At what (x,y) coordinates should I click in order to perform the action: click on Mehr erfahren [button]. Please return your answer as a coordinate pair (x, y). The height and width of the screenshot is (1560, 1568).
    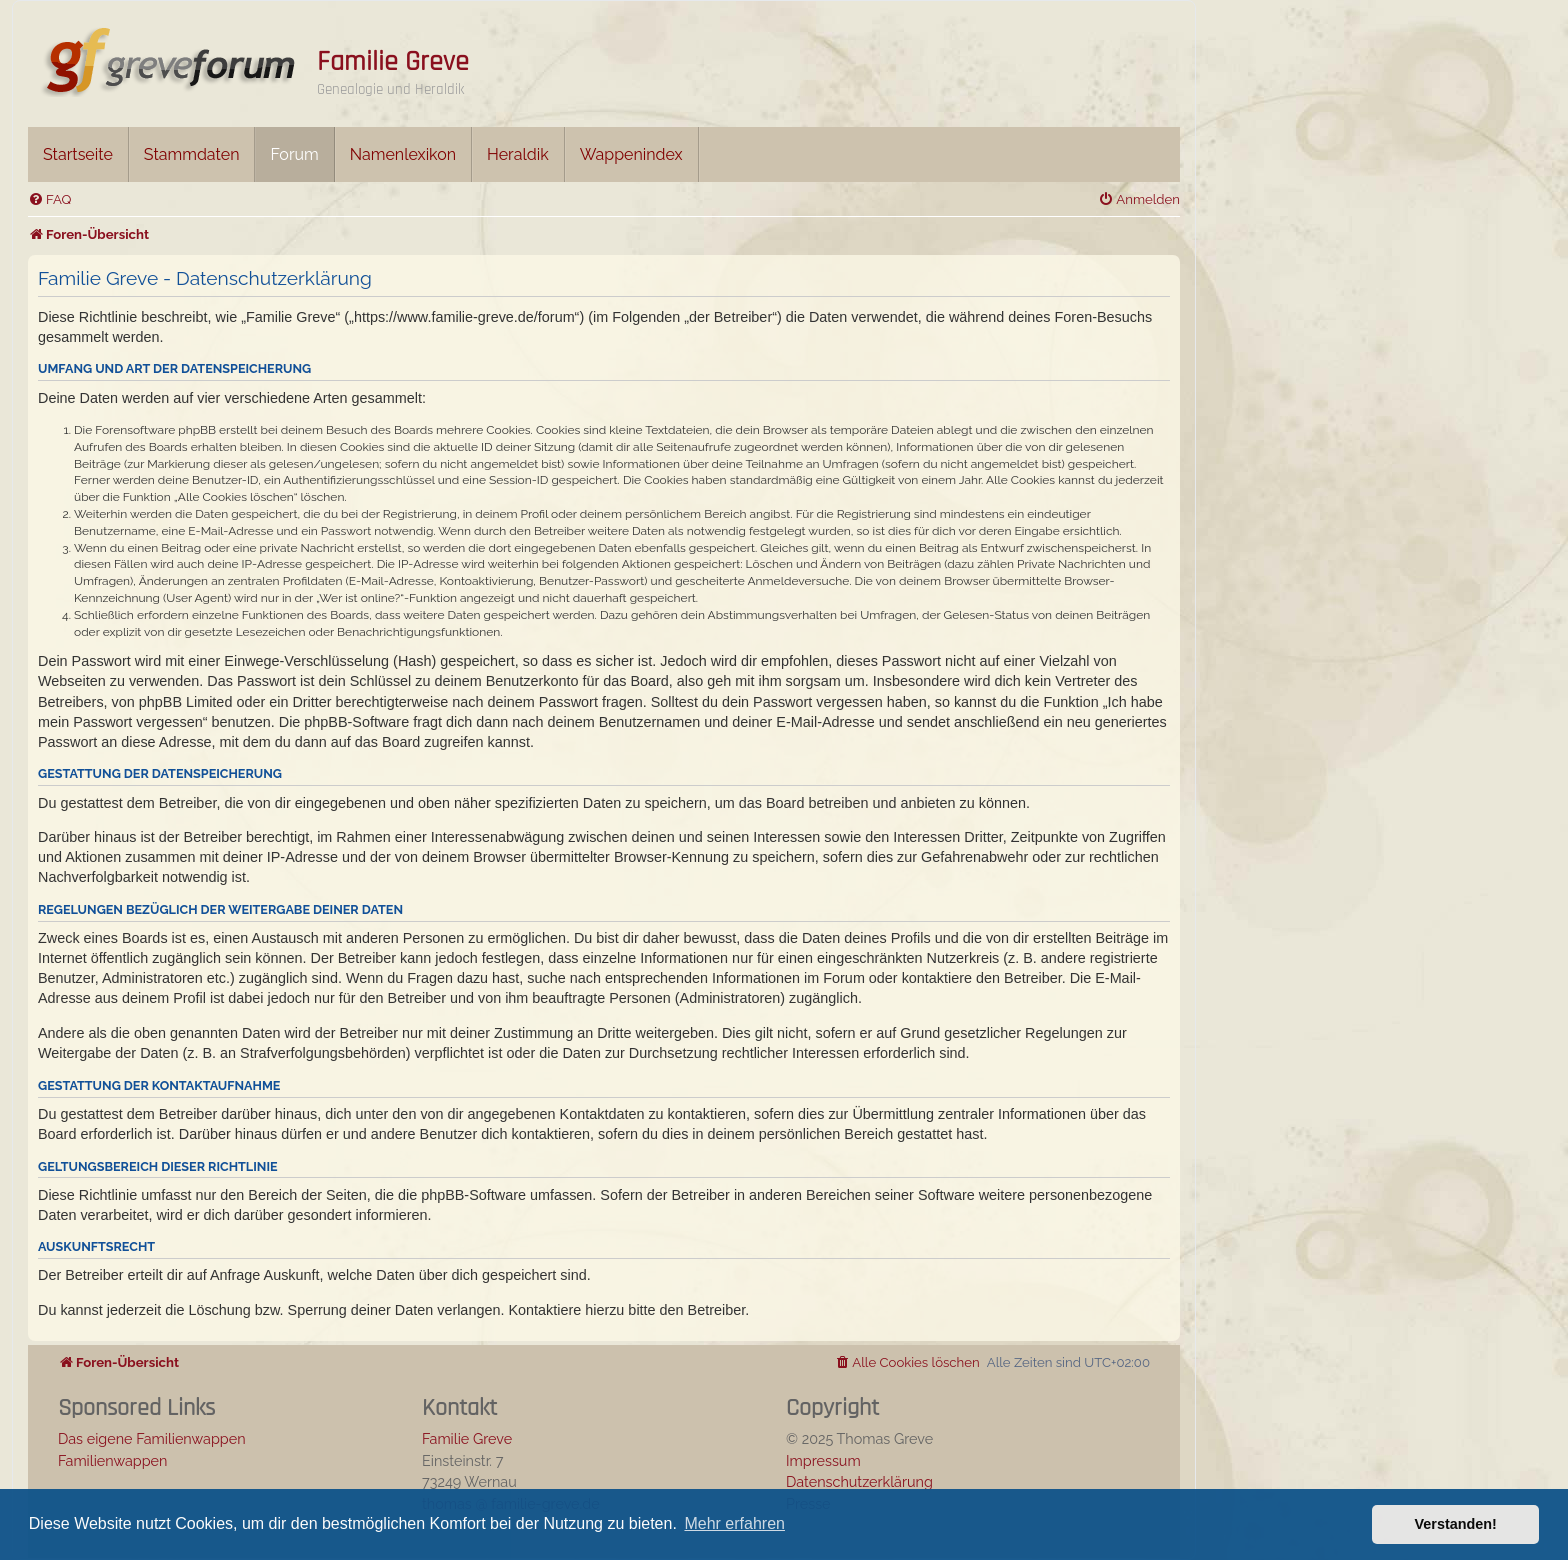
    Looking at the image, I should click on (734, 1523).